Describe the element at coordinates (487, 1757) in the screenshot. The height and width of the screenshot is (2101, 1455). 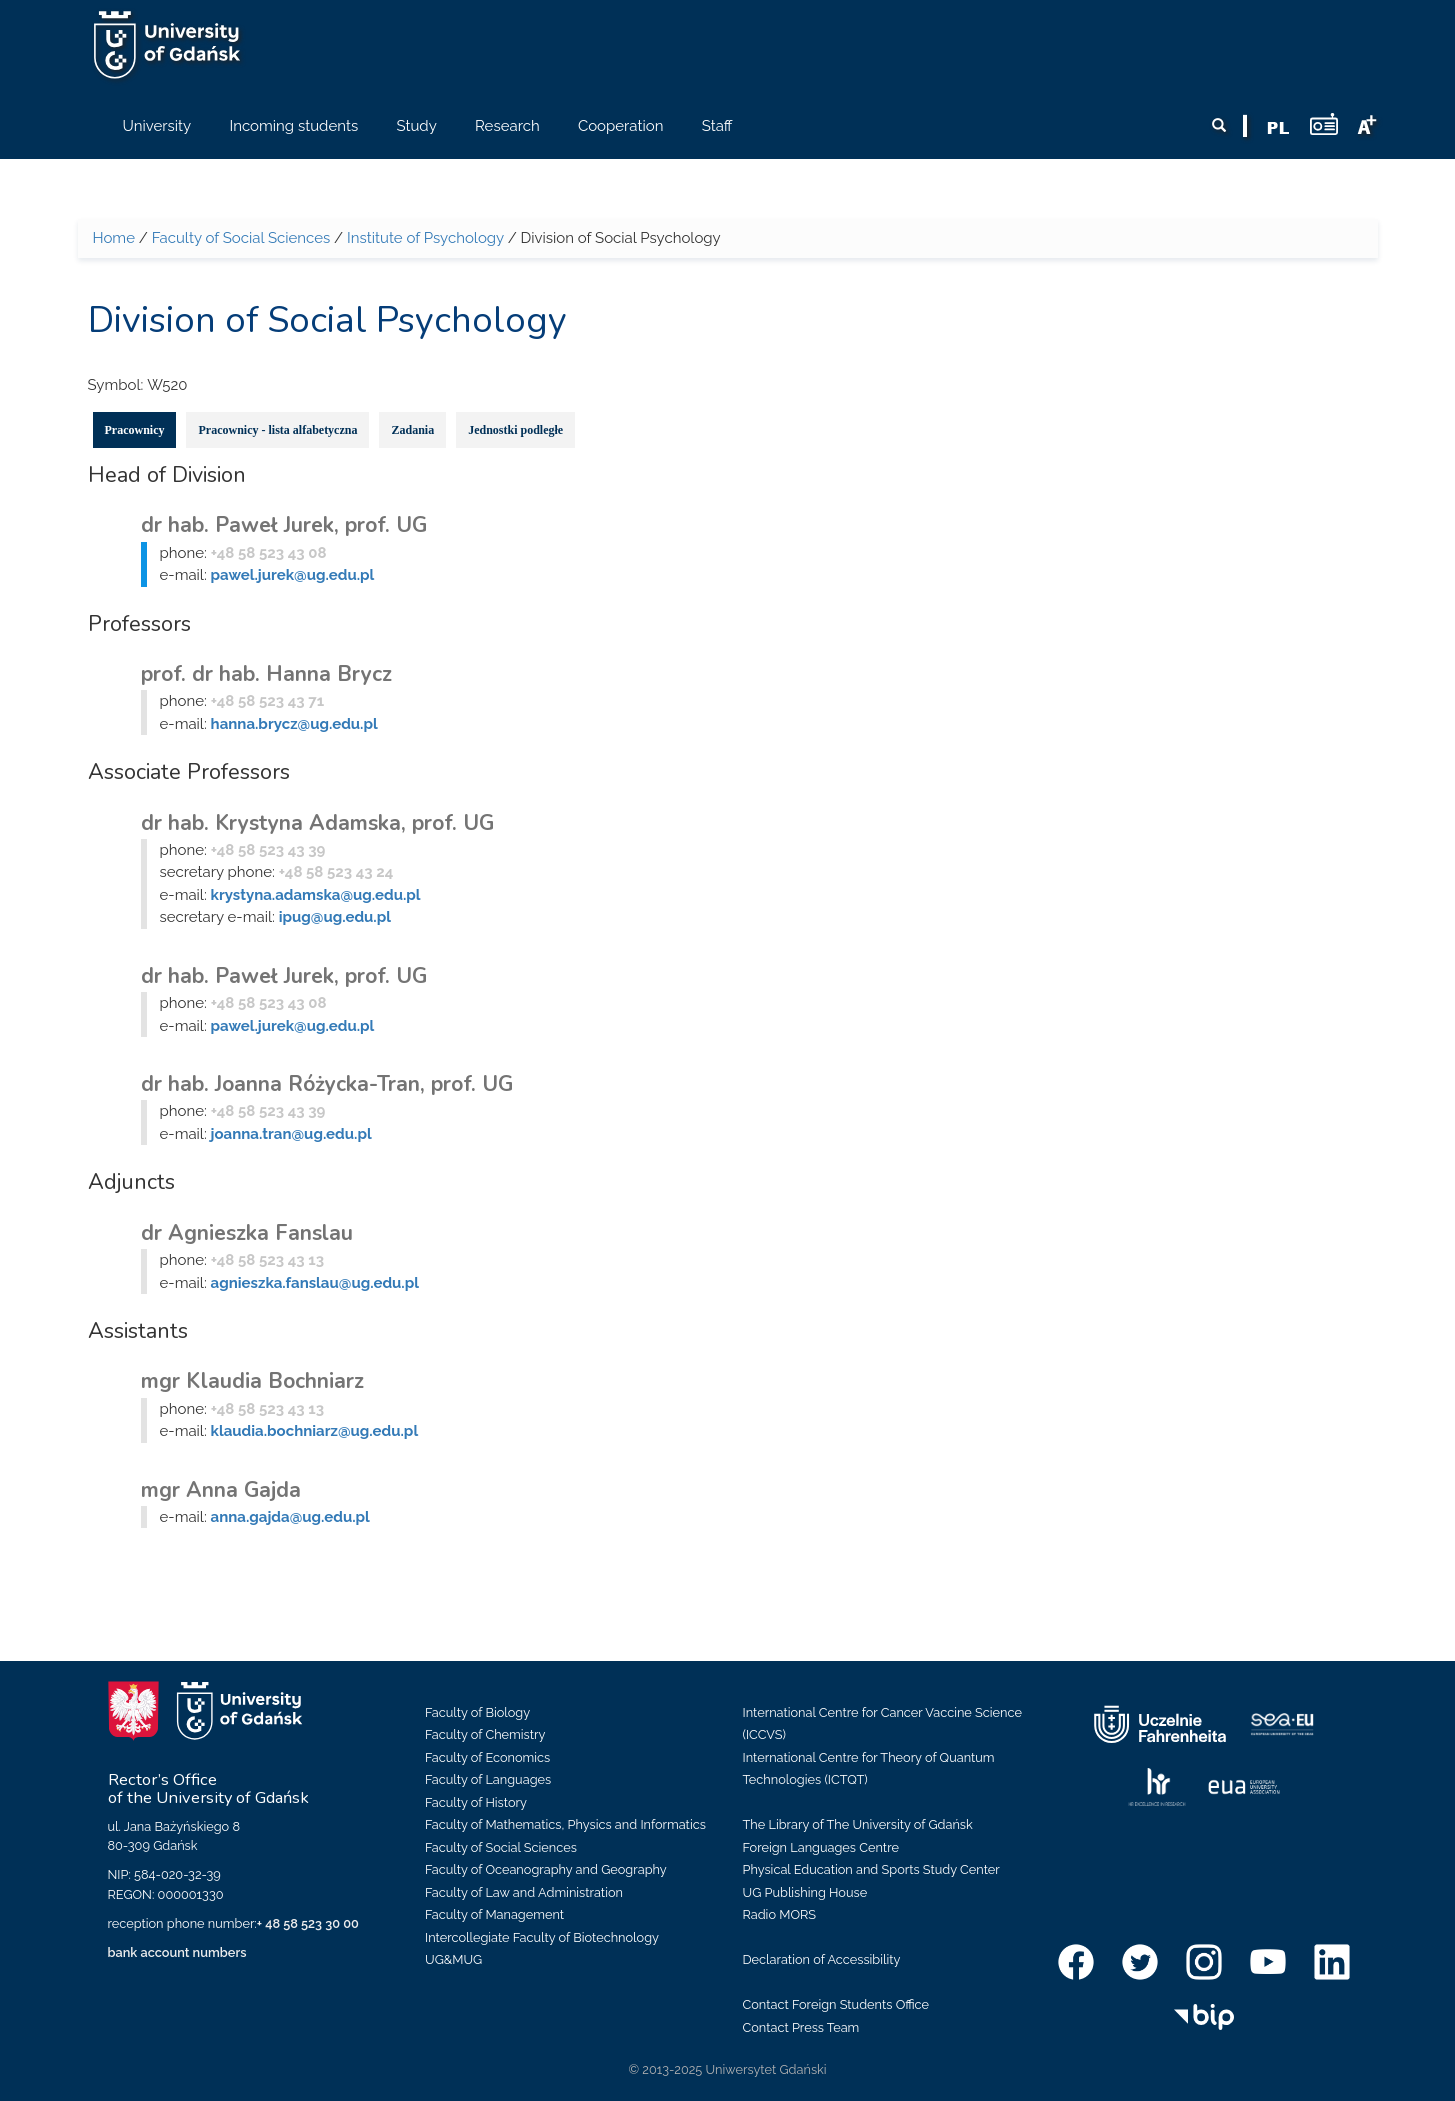
I see `Faculty of Economics` at that location.